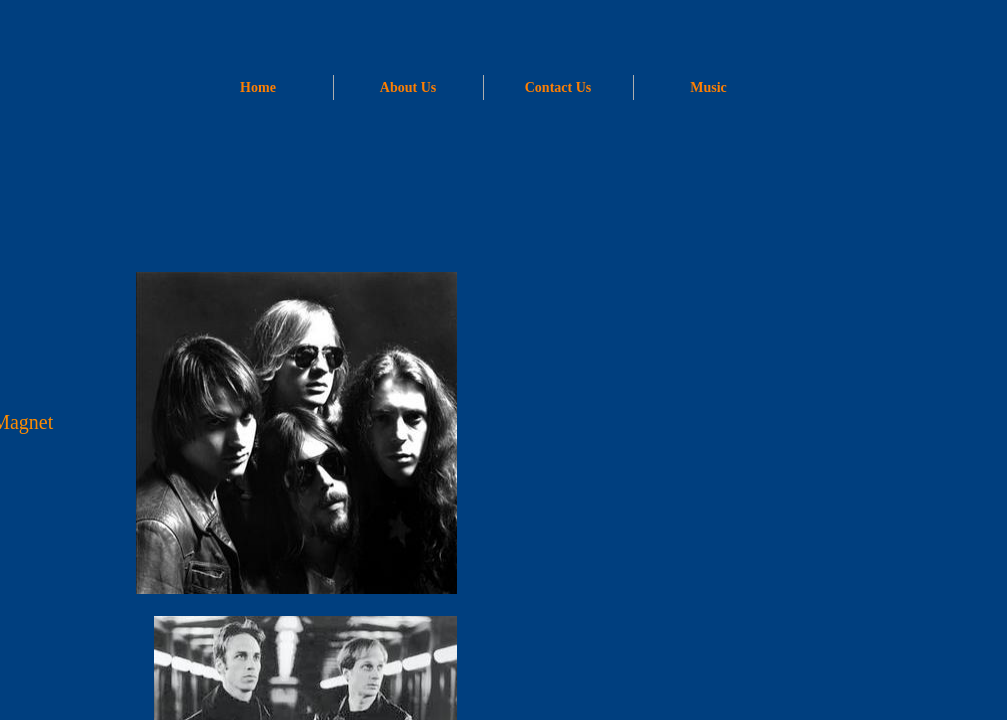 This screenshot has width=1007, height=720. I want to click on About Us, so click(408, 87).